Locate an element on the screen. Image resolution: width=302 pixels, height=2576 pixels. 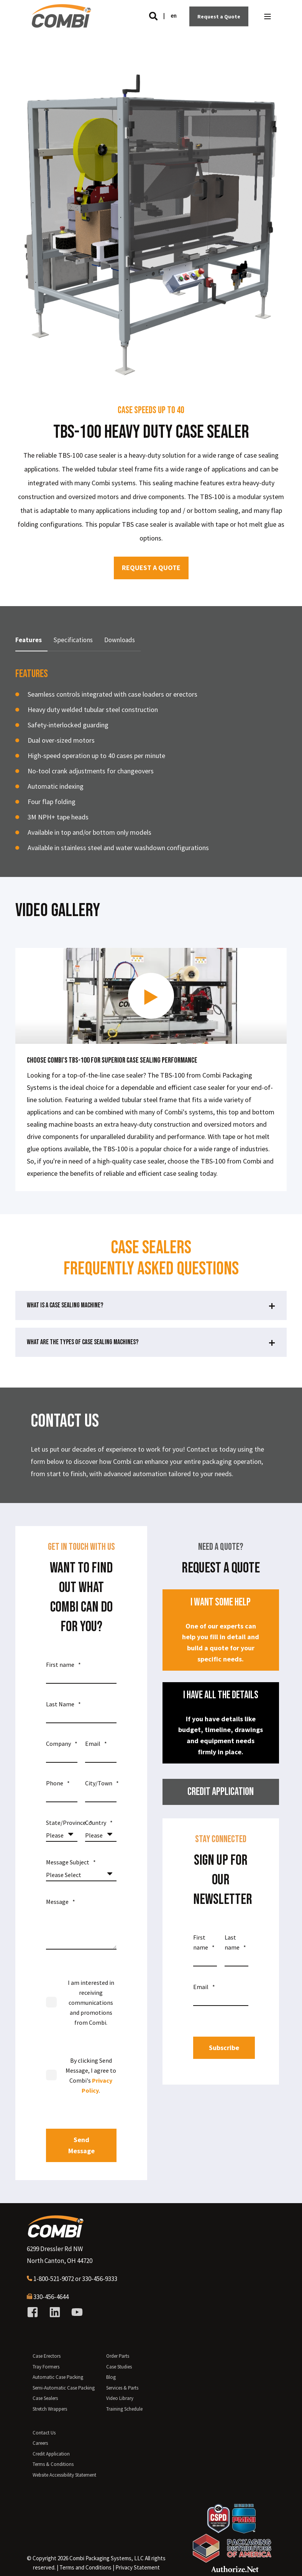
Terms & Conditions [menuitem] is located at coordinates (53, 2464).